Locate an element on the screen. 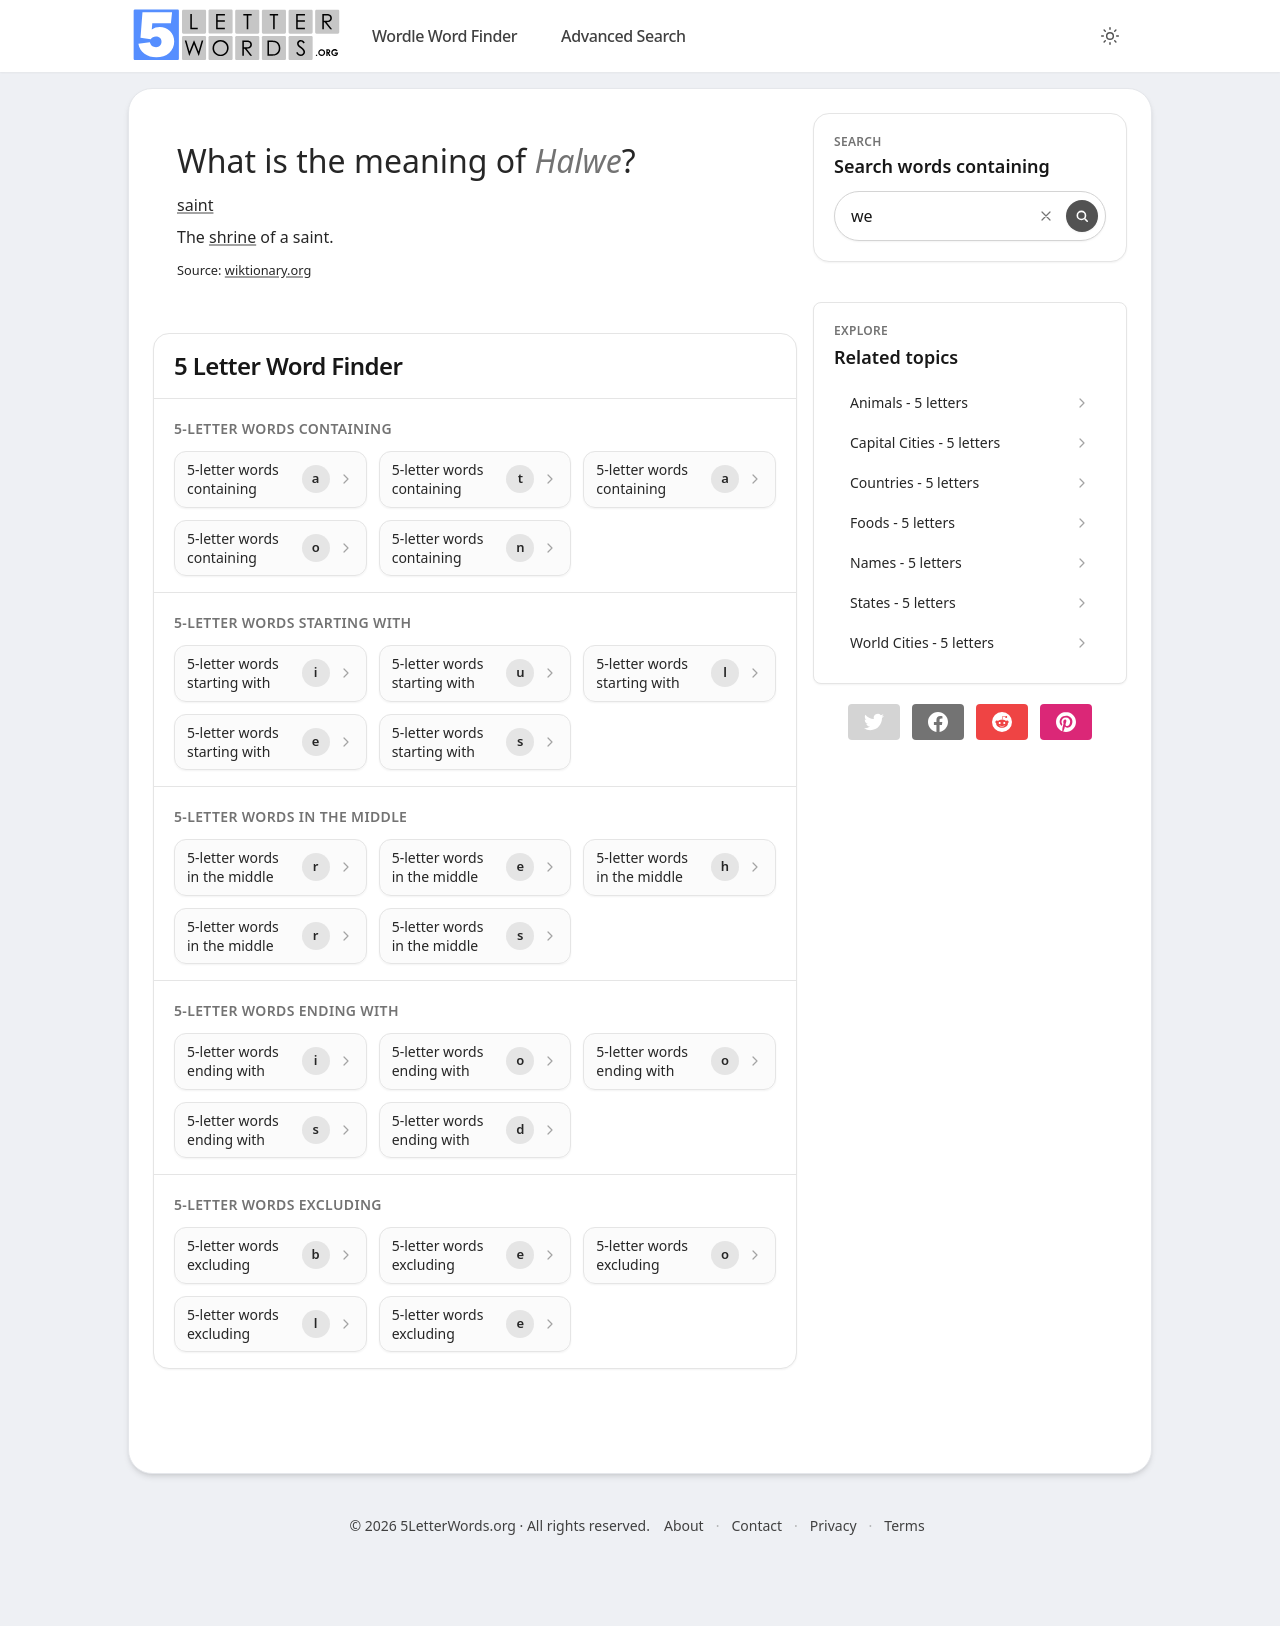 The height and width of the screenshot is (1626, 1280). [button] is located at coordinates (874, 722).